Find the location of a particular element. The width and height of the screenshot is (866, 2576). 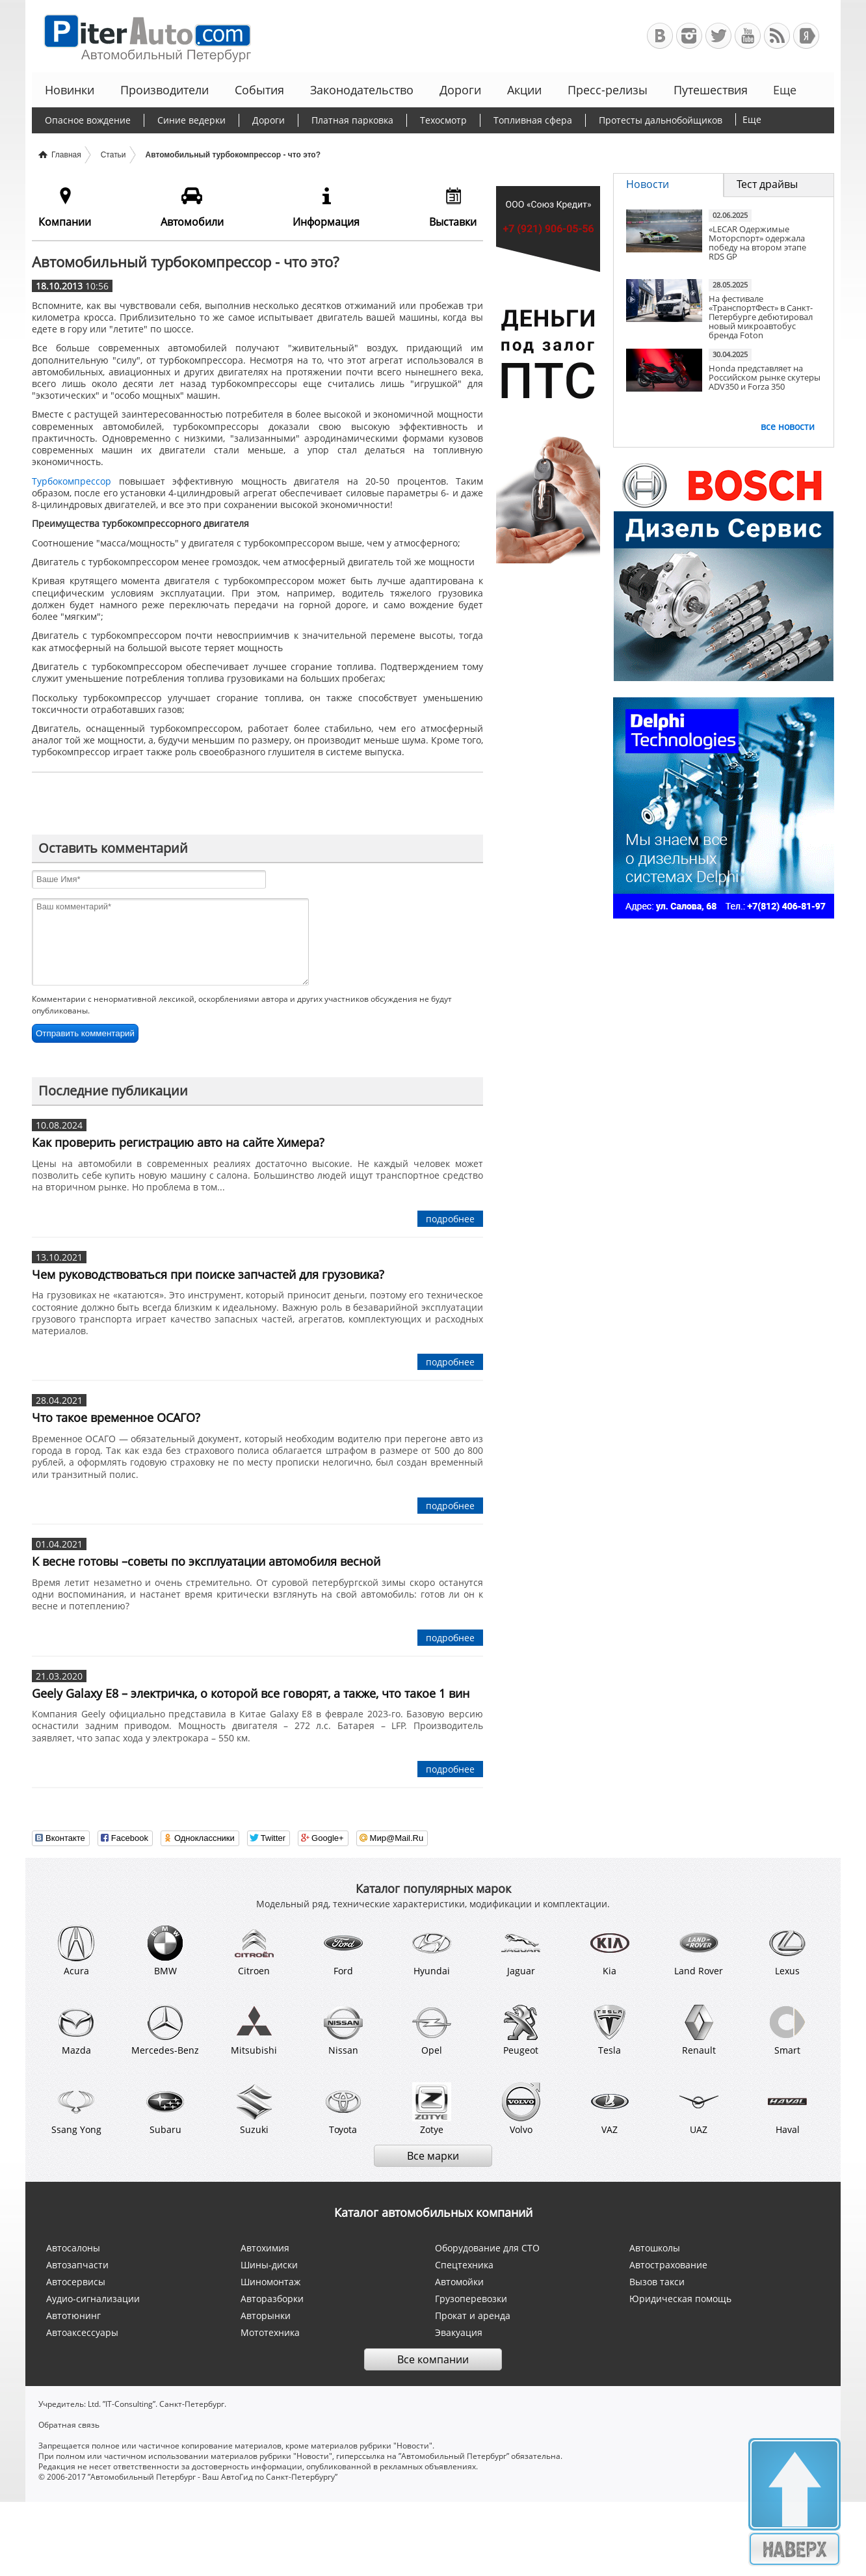

Автотюнинг is located at coordinates (73, 2315).